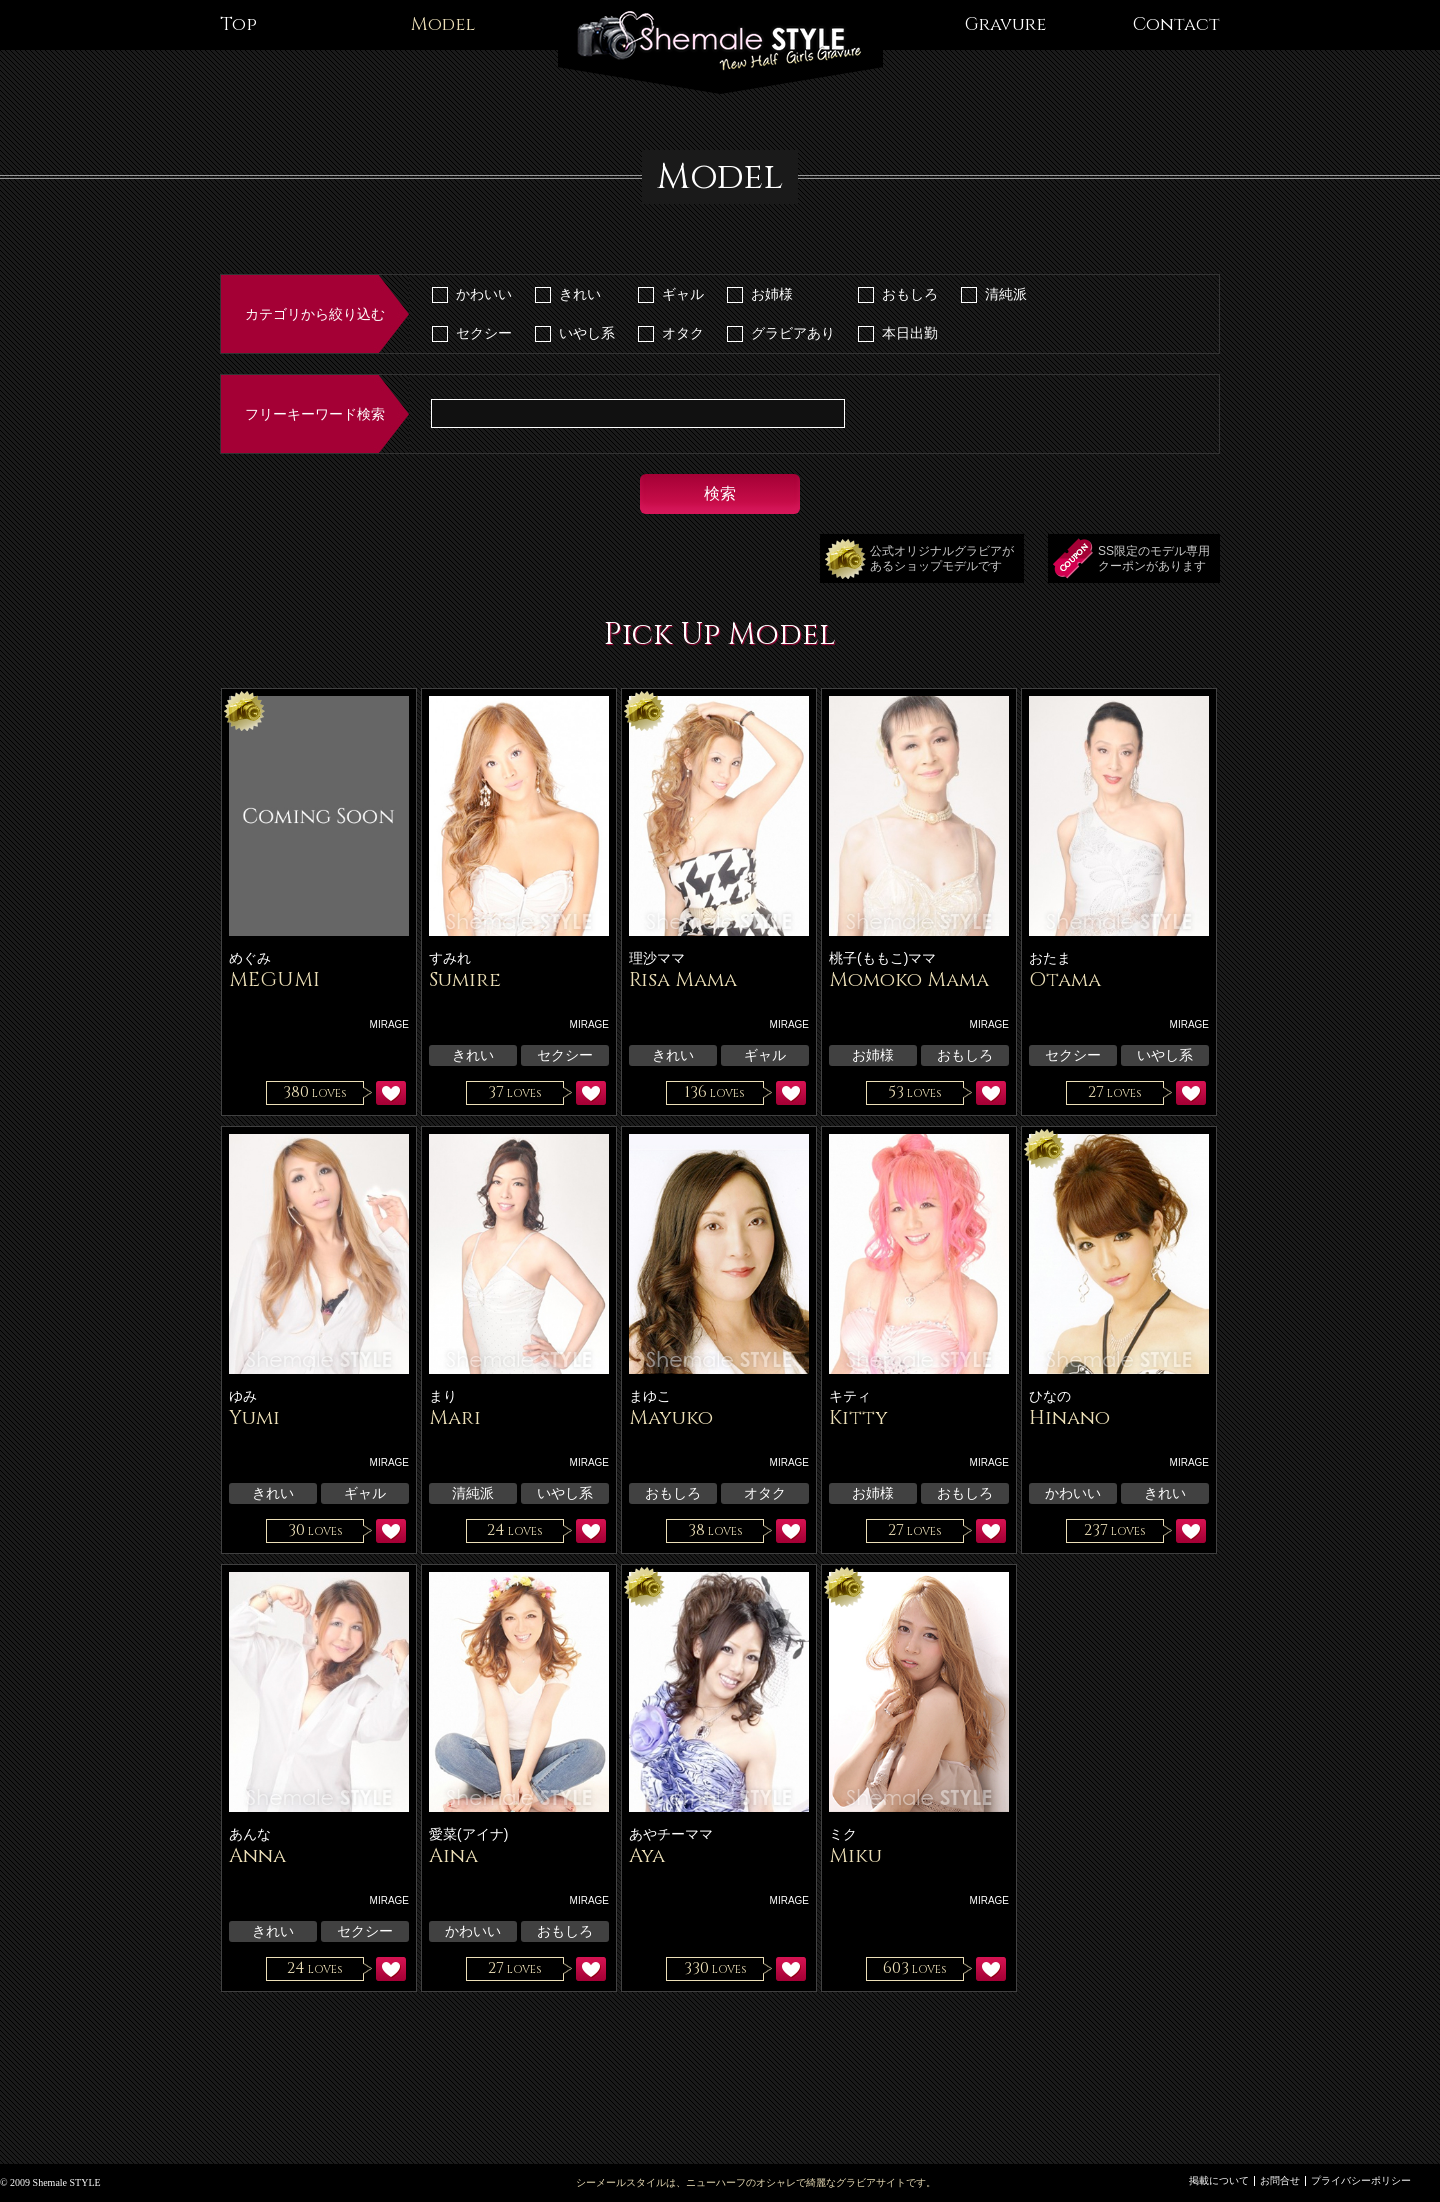  What do you see at coordinates (455, 1417) in the screenshot?
I see `Mari` at bounding box center [455, 1417].